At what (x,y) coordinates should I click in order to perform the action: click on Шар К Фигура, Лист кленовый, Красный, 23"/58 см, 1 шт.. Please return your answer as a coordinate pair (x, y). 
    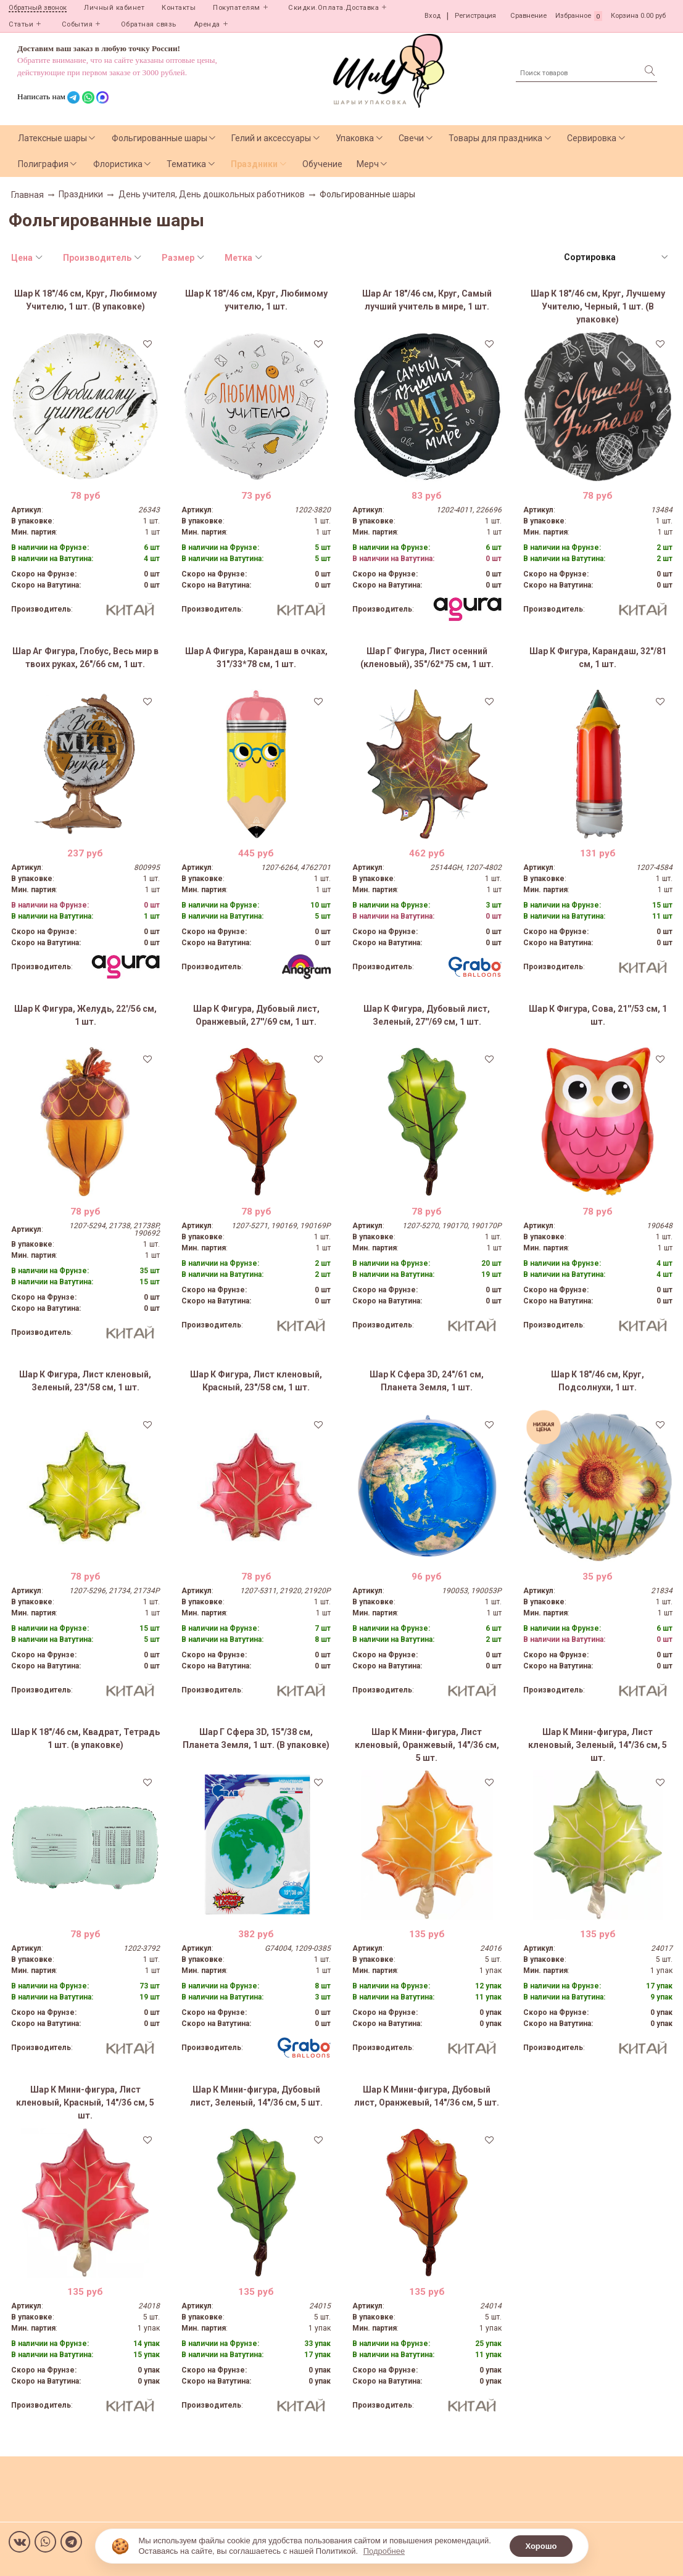
    Looking at the image, I should click on (256, 1380).